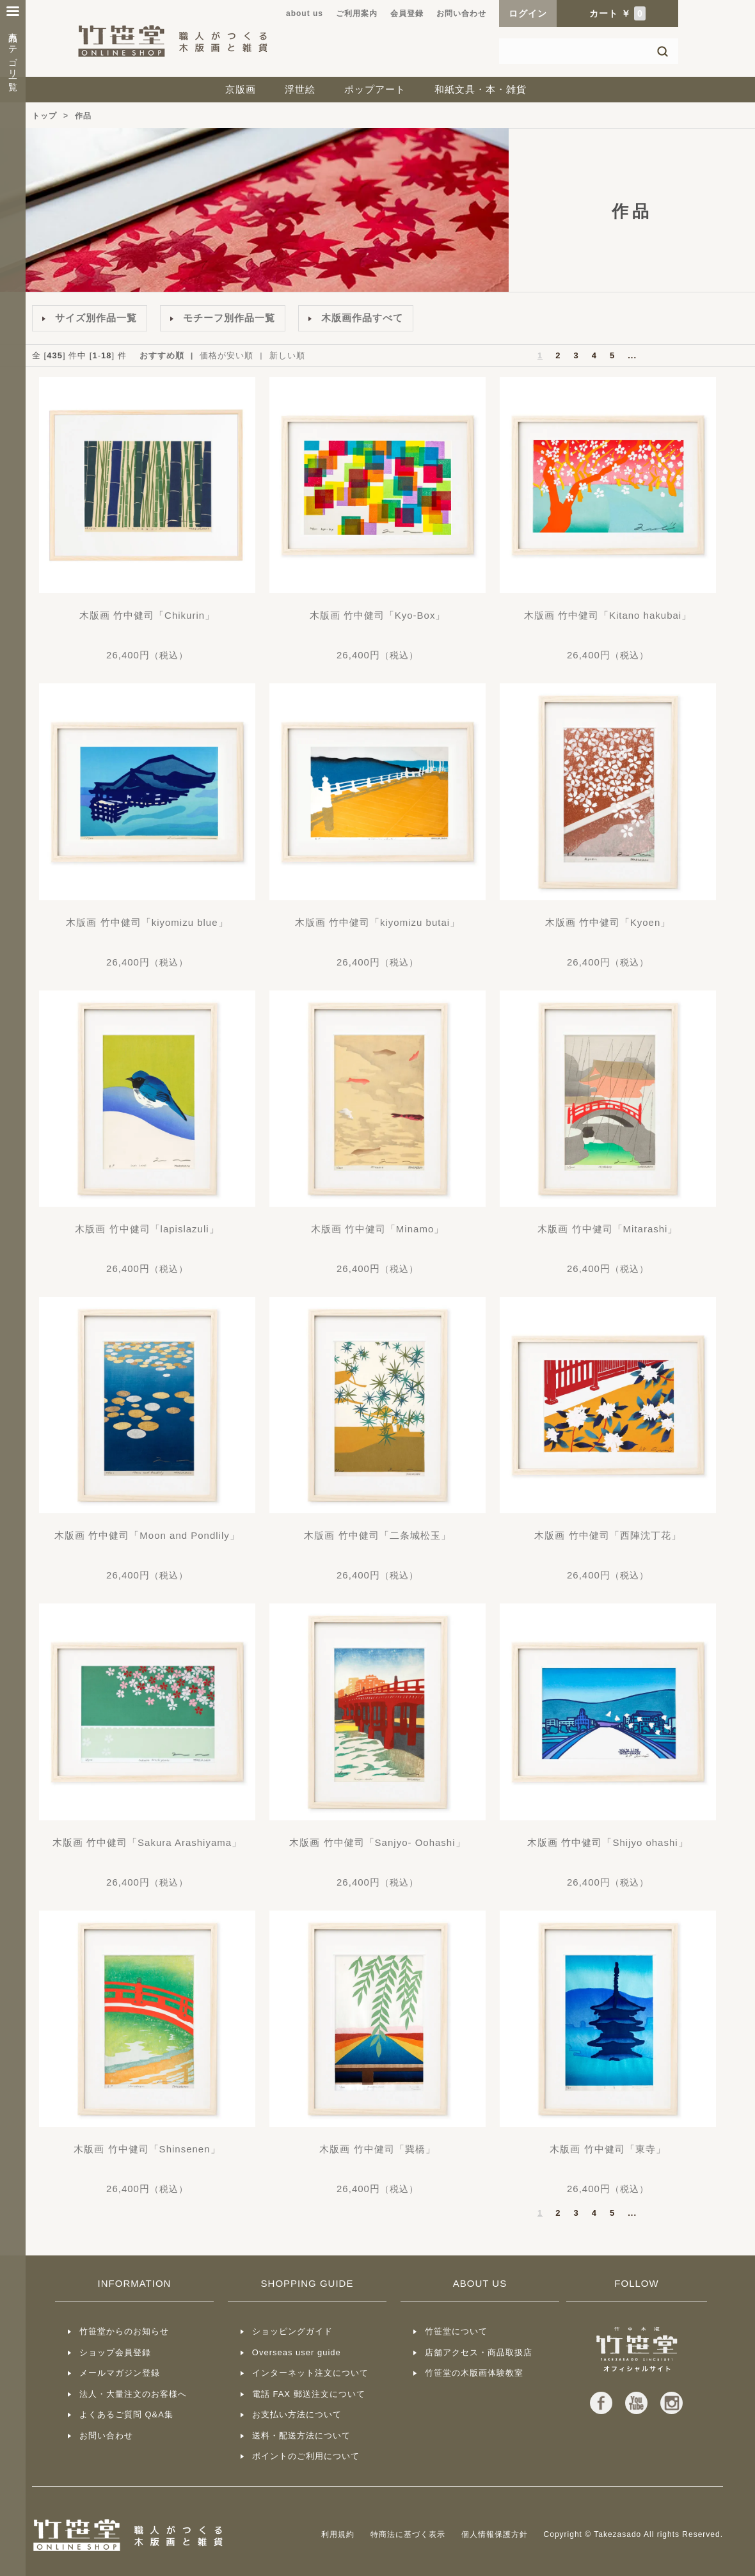  I want to click on よくあるご質問 Q&A集, so click(126, 2414).